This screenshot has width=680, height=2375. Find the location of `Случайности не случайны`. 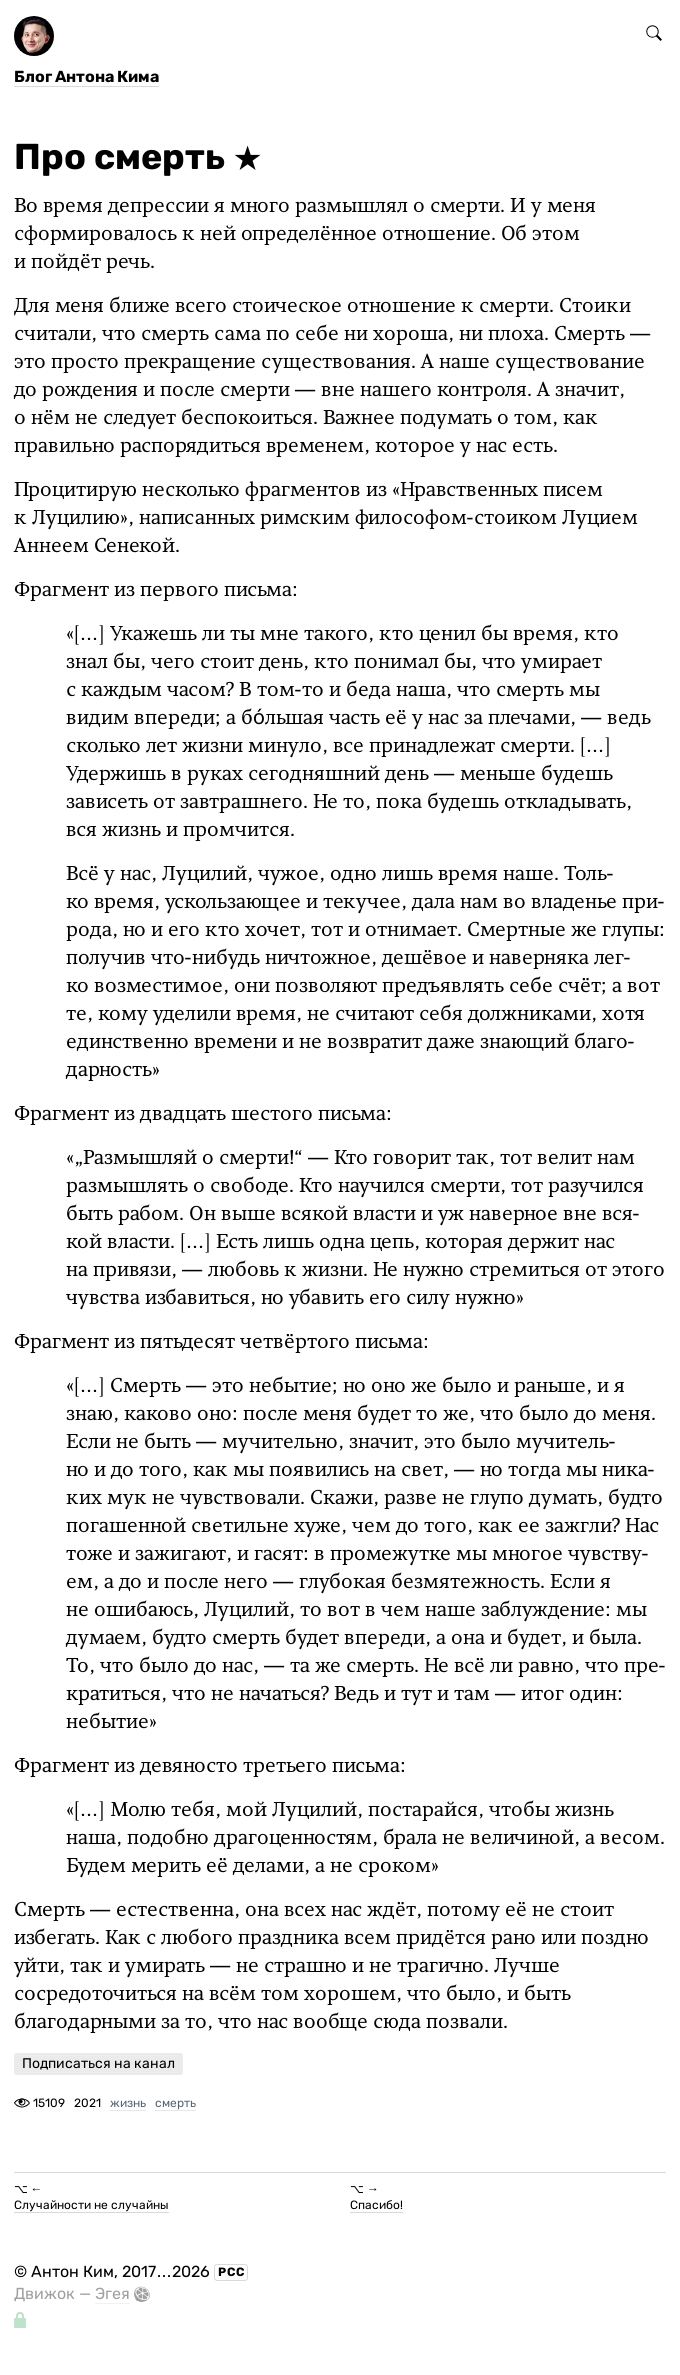

Случайности не случайны is located at coordinates (91, 2205).